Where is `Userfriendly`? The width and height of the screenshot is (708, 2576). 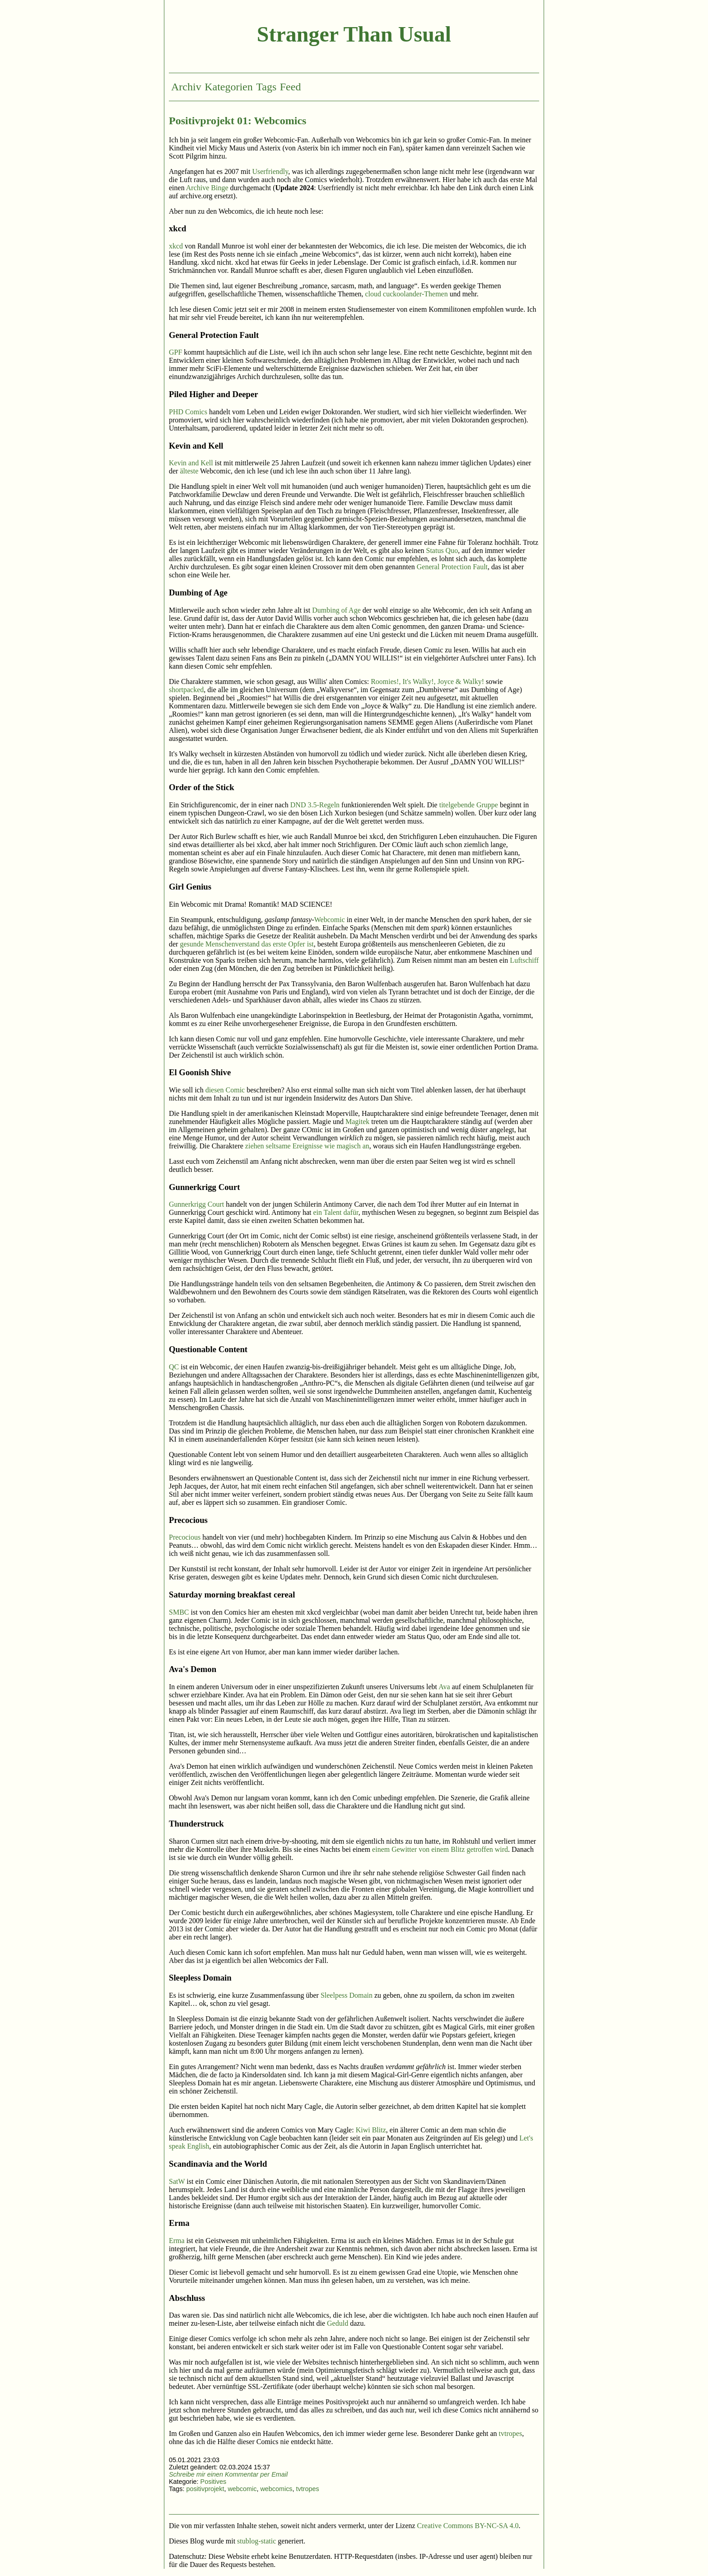 Userfriendly is located at coordinates (270, 171).